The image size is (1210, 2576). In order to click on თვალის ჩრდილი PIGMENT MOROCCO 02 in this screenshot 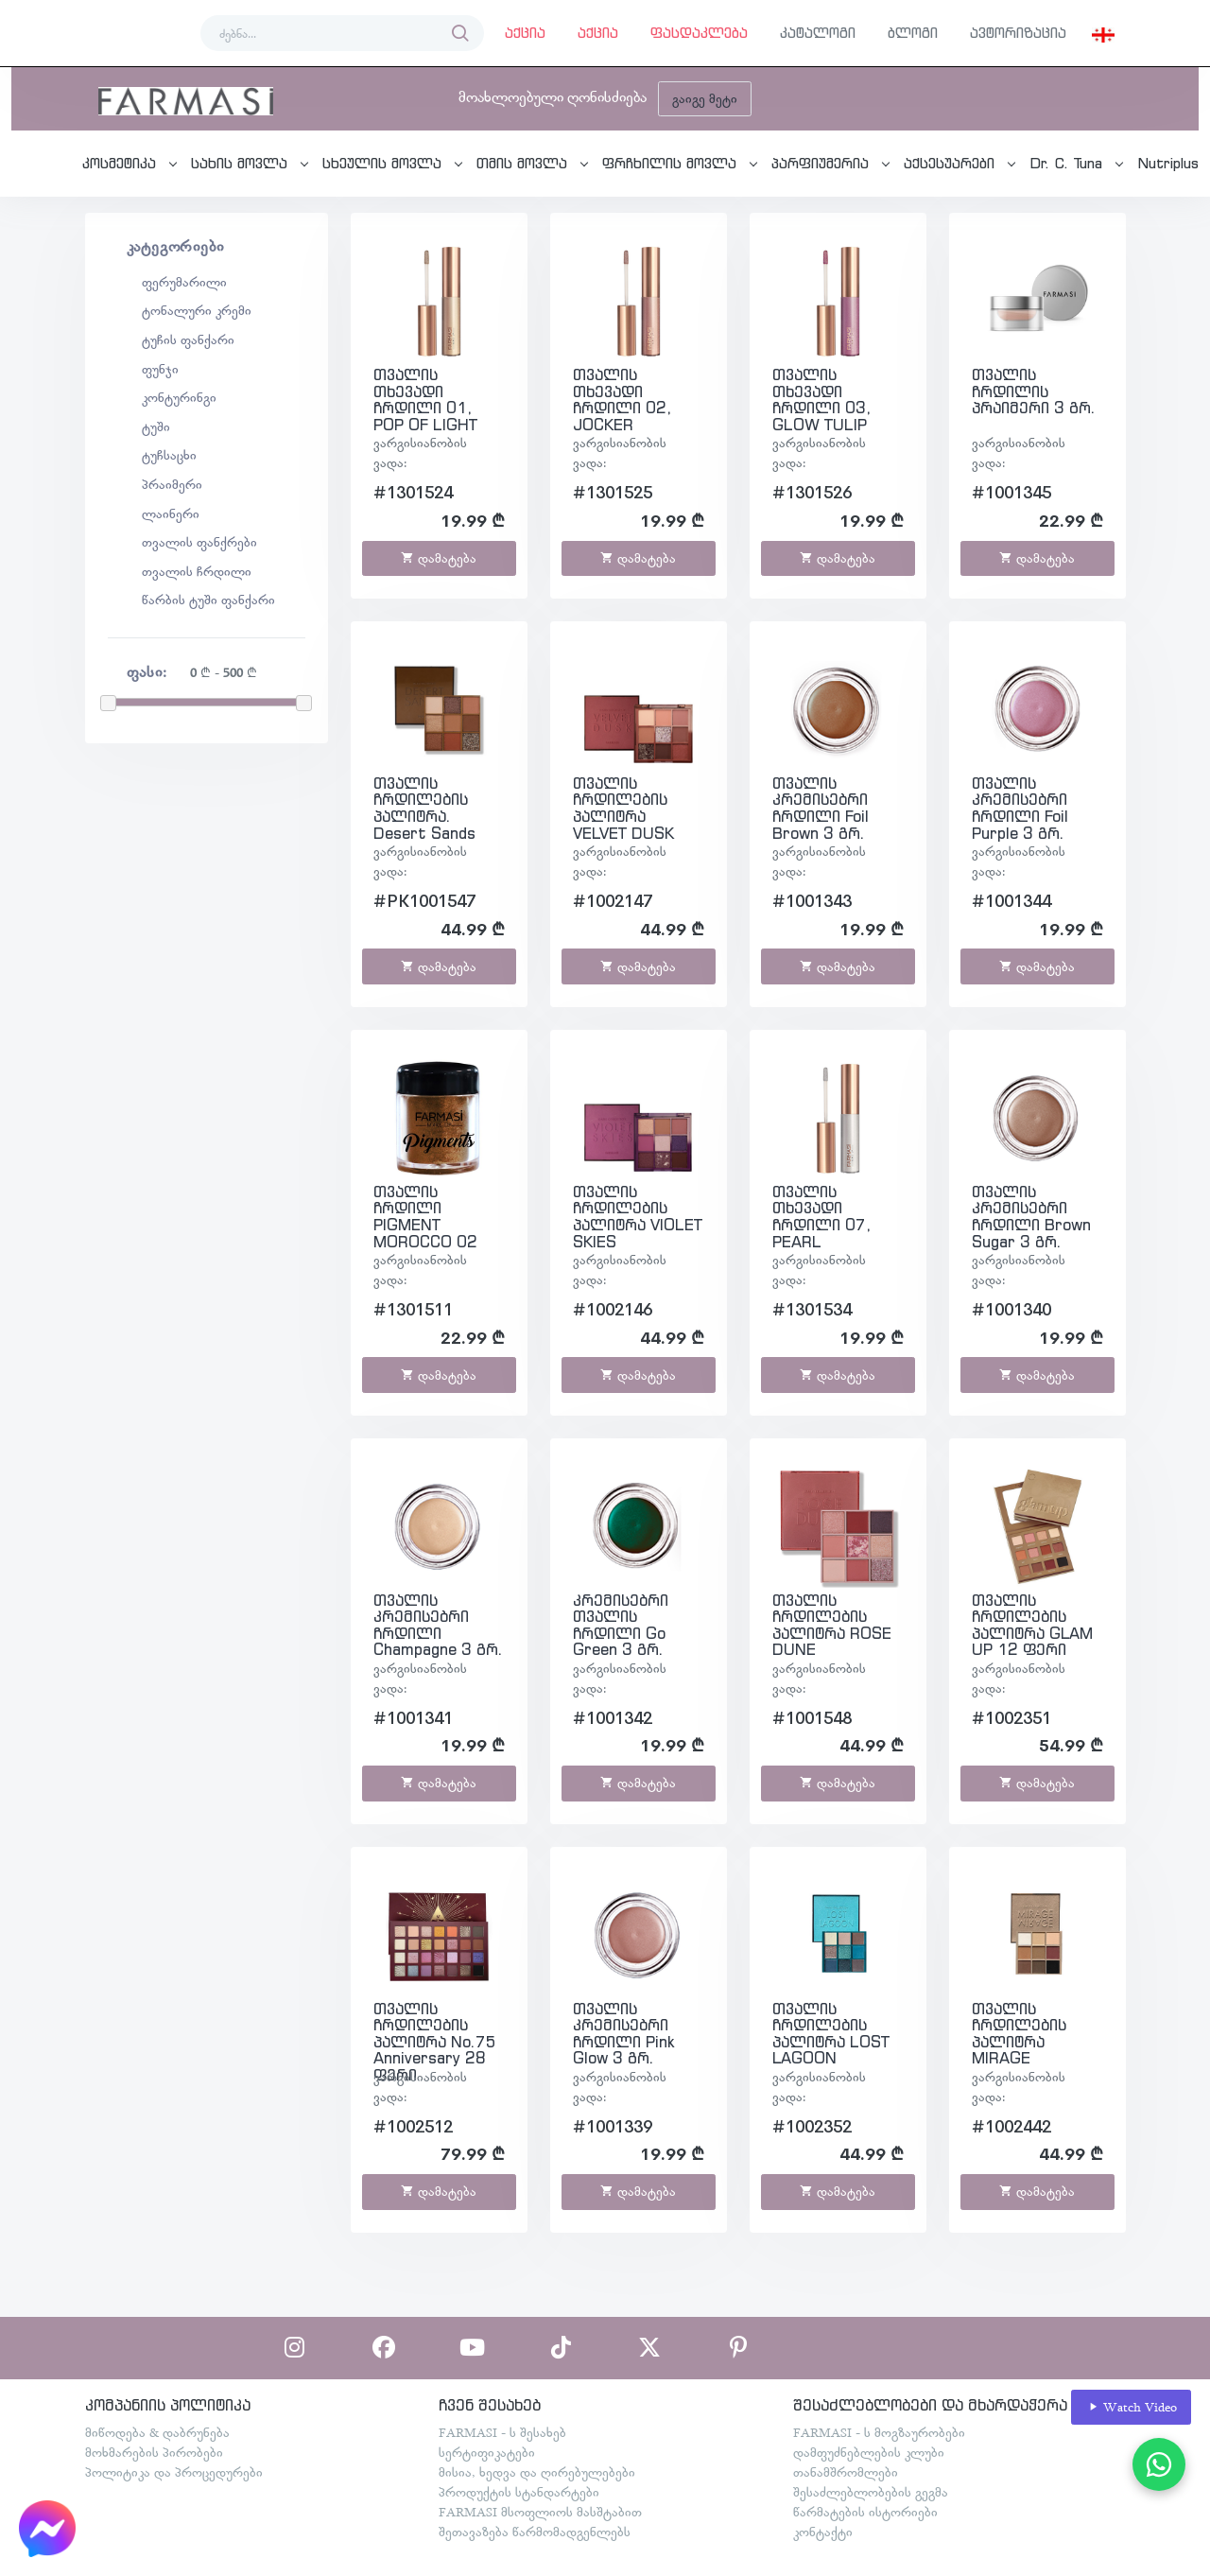, I will do `click(425, 1216)`.